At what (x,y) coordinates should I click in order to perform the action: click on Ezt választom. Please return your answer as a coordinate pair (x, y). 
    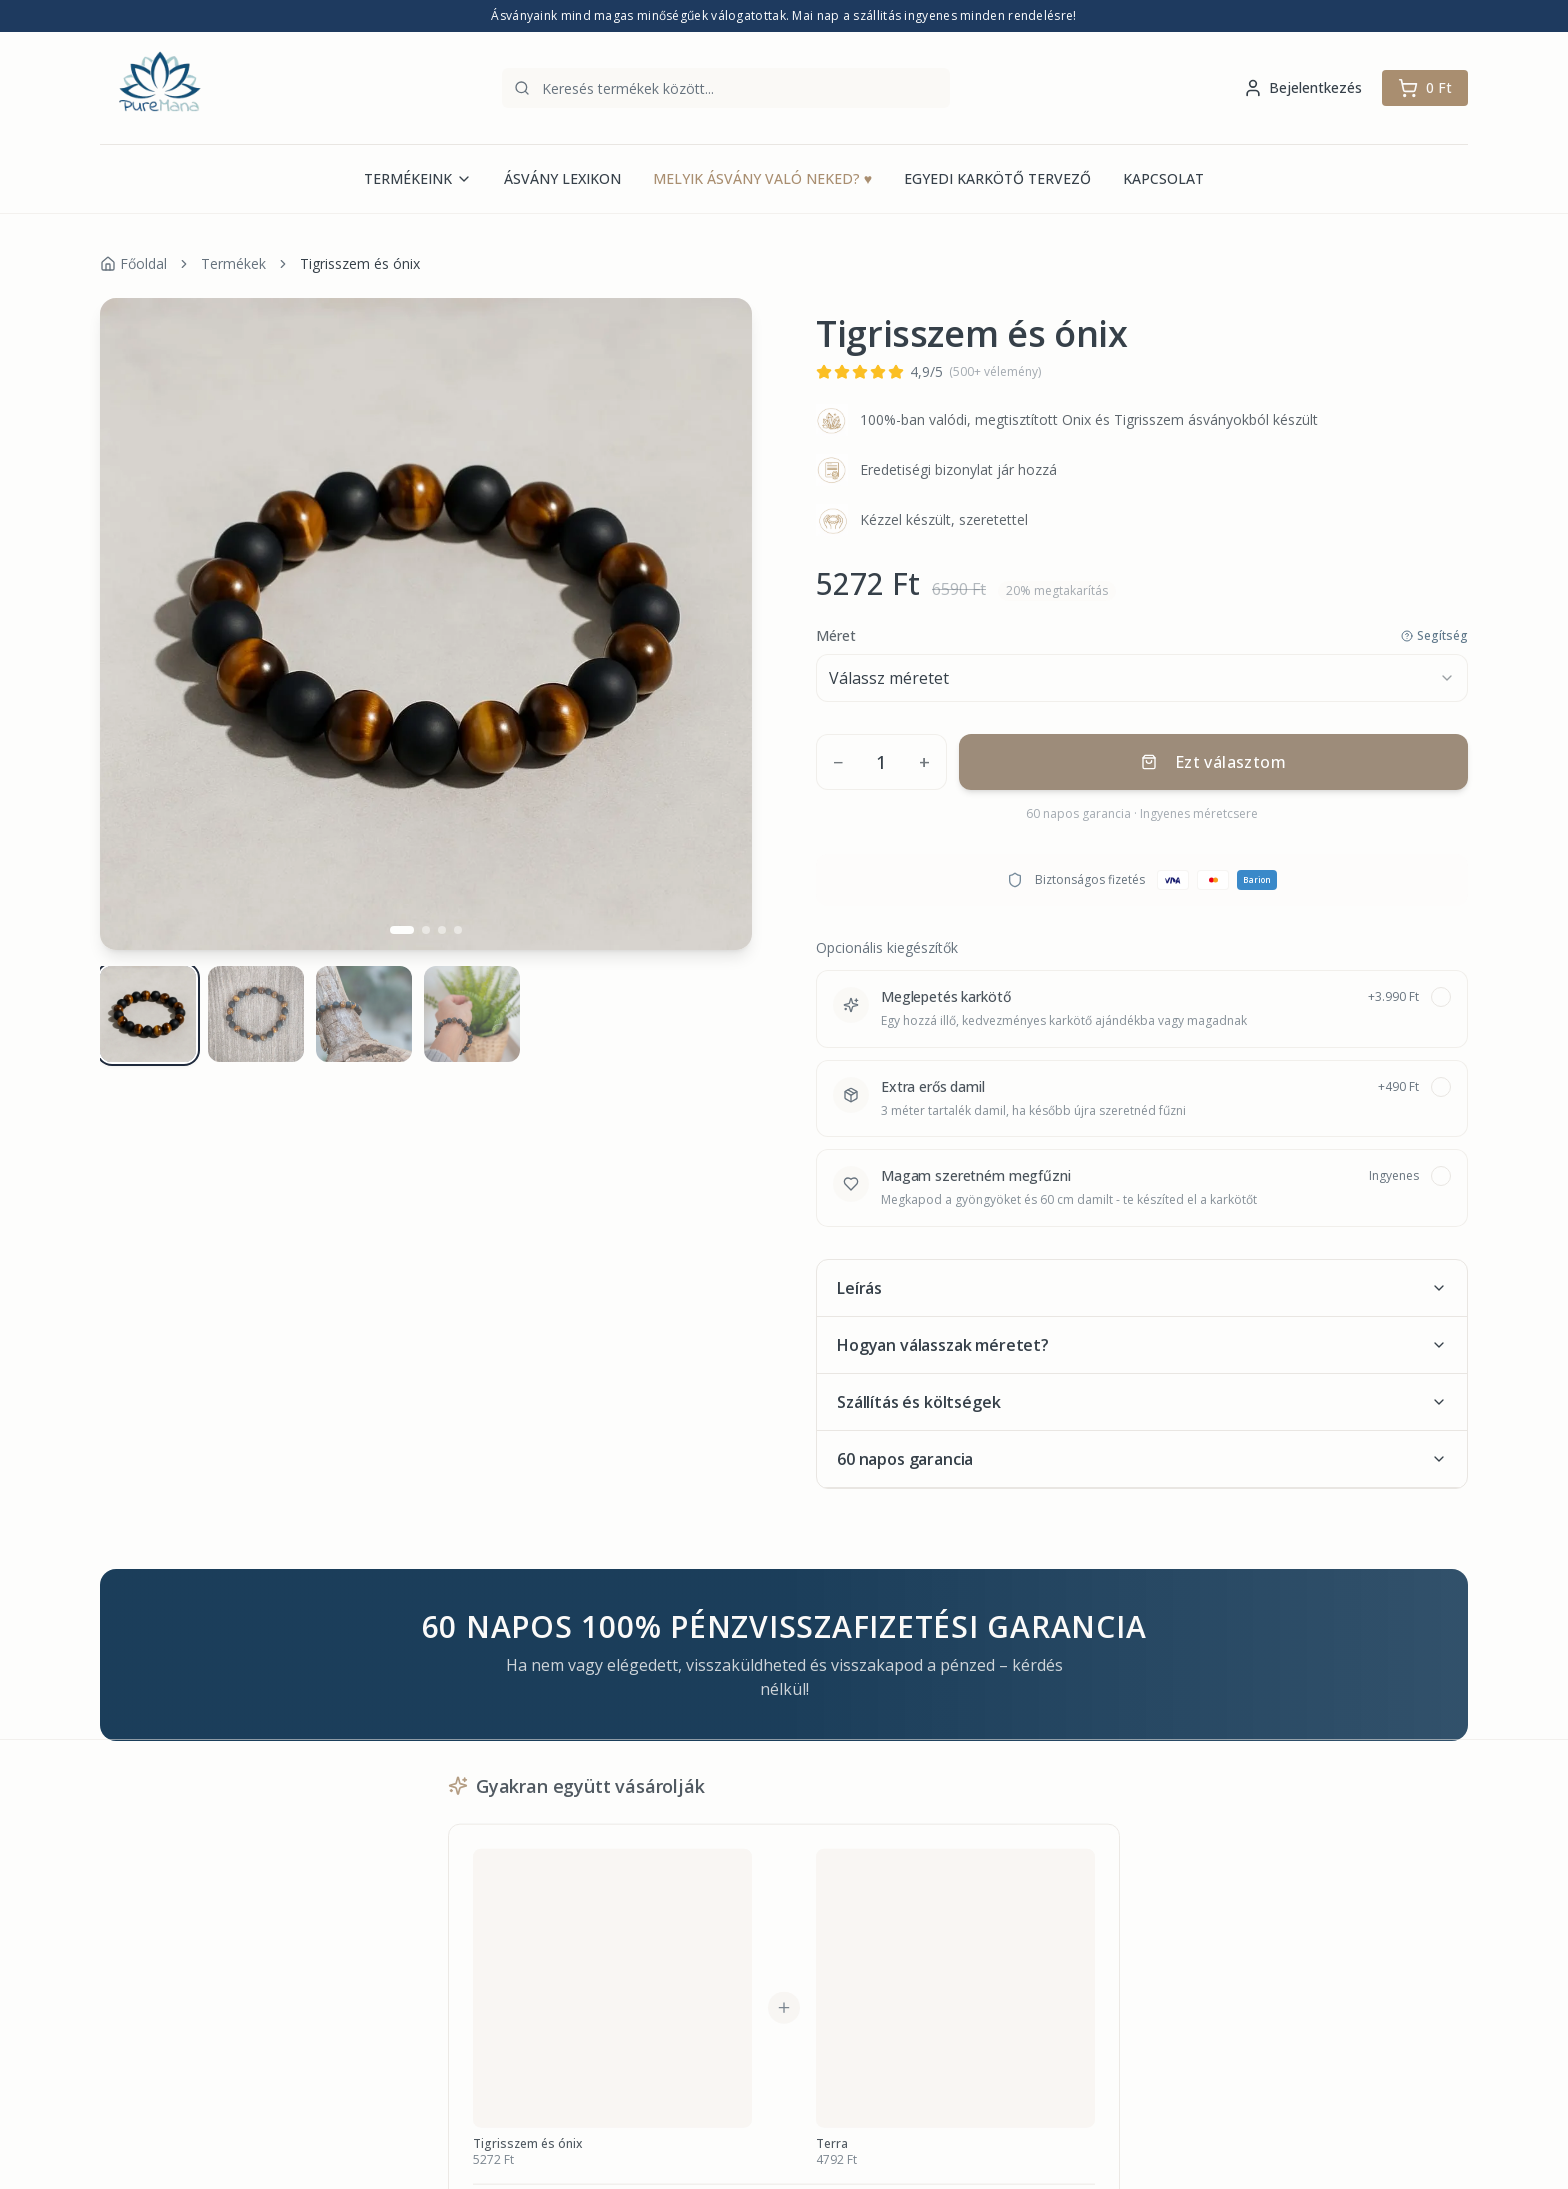
    Looking at the image, I should click on (1213, 762).